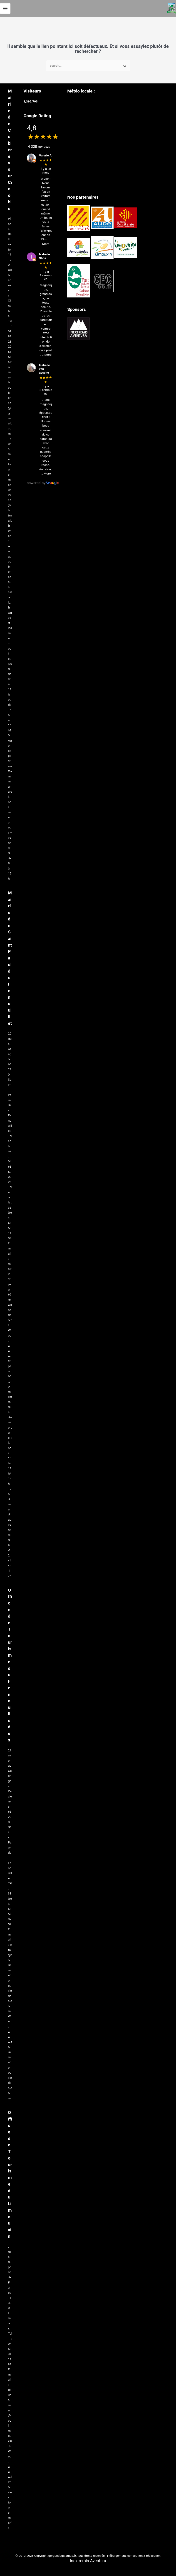 Image resolution: width=176 pixels, height=2576 pixels. What do you see at coordinates (47, 354) in the screenshot?
I see `… More` at bounding box center [47, 354].